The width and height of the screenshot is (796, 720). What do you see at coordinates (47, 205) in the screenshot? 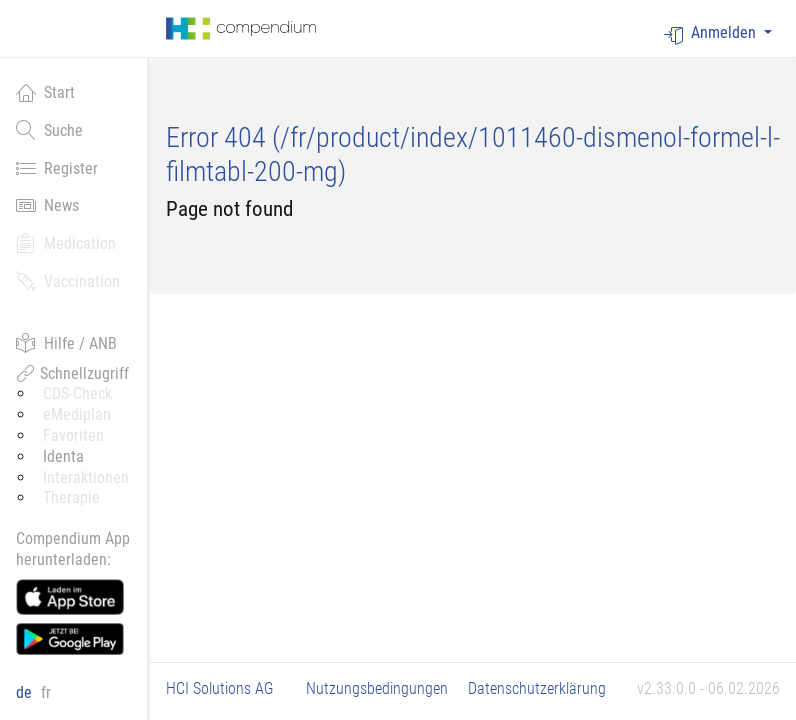
I see `News` at bounding box center [47, 205].